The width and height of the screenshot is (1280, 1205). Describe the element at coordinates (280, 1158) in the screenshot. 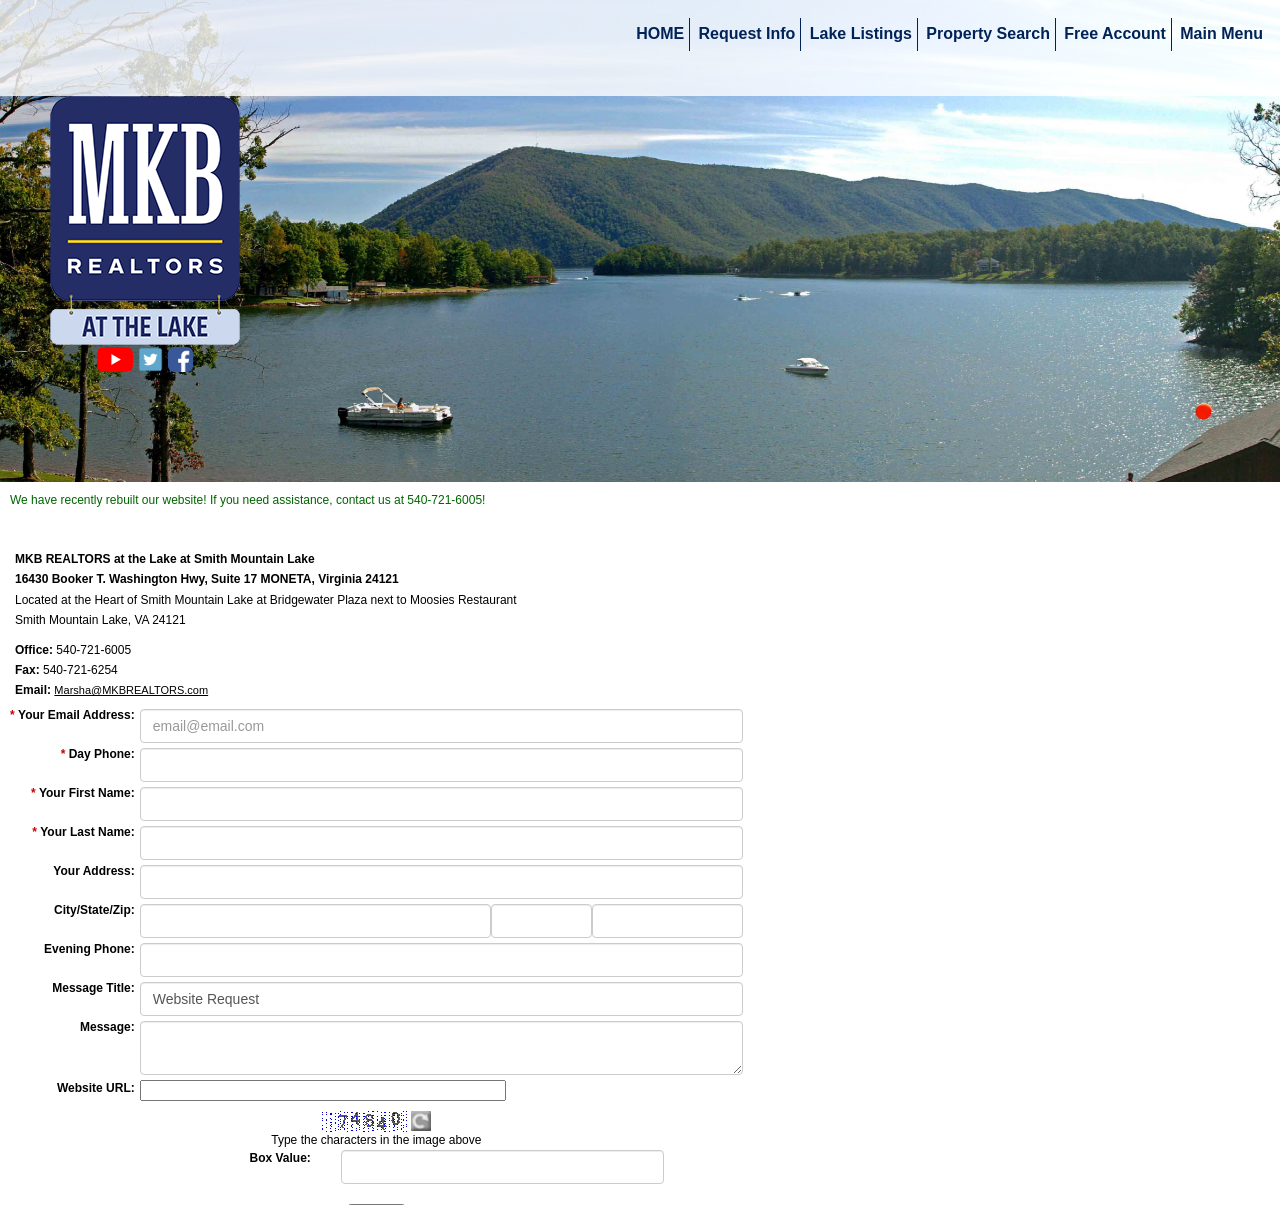

I see `Box Value:` at that location.